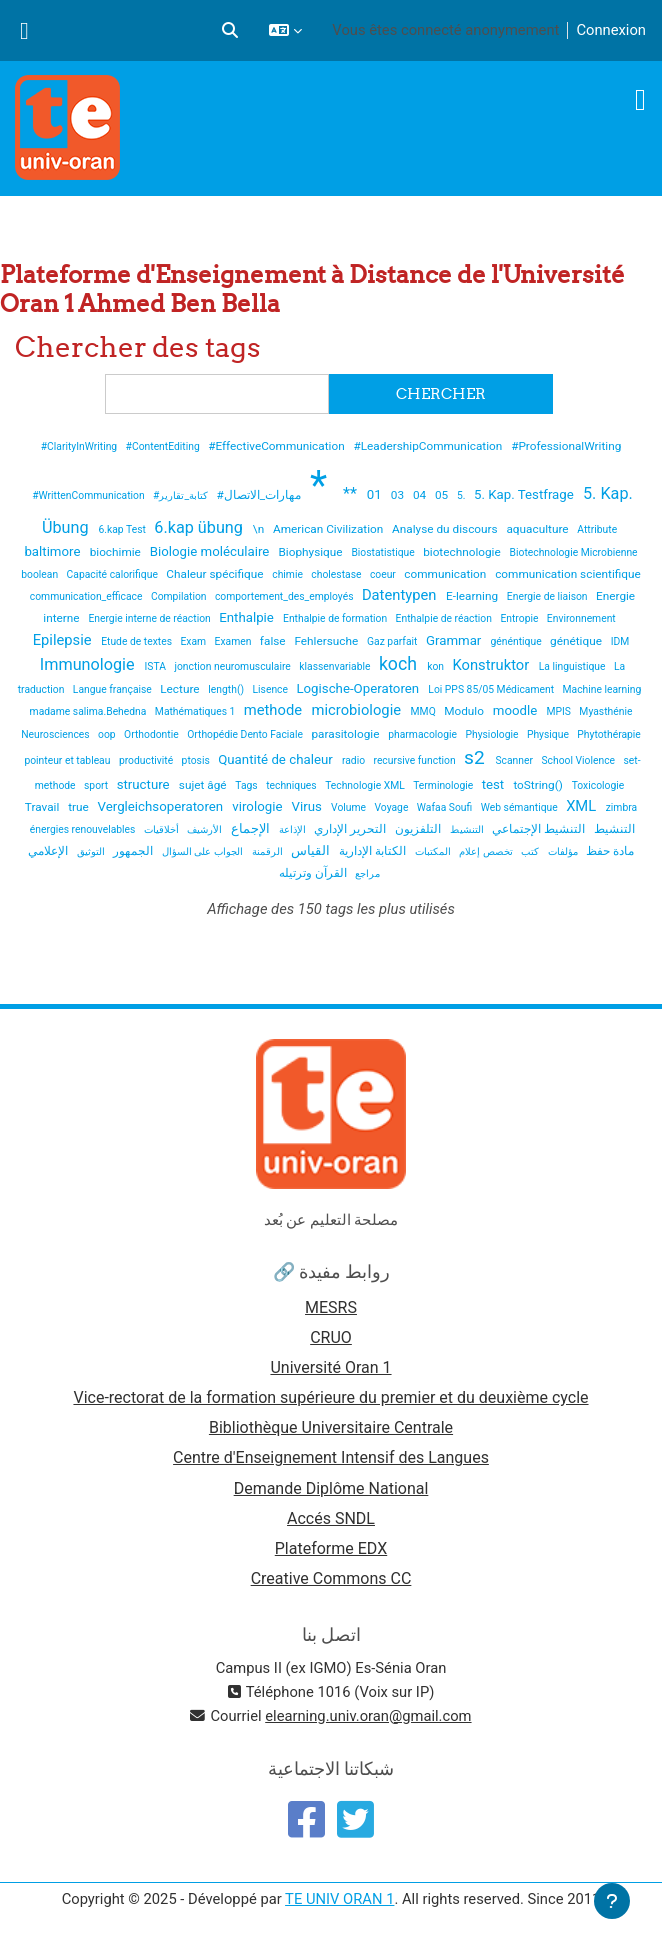 Image resolution: width=662 pixels, height=1951 pixels. I want to click on #كتابة_تقارير, so click(182, 495).